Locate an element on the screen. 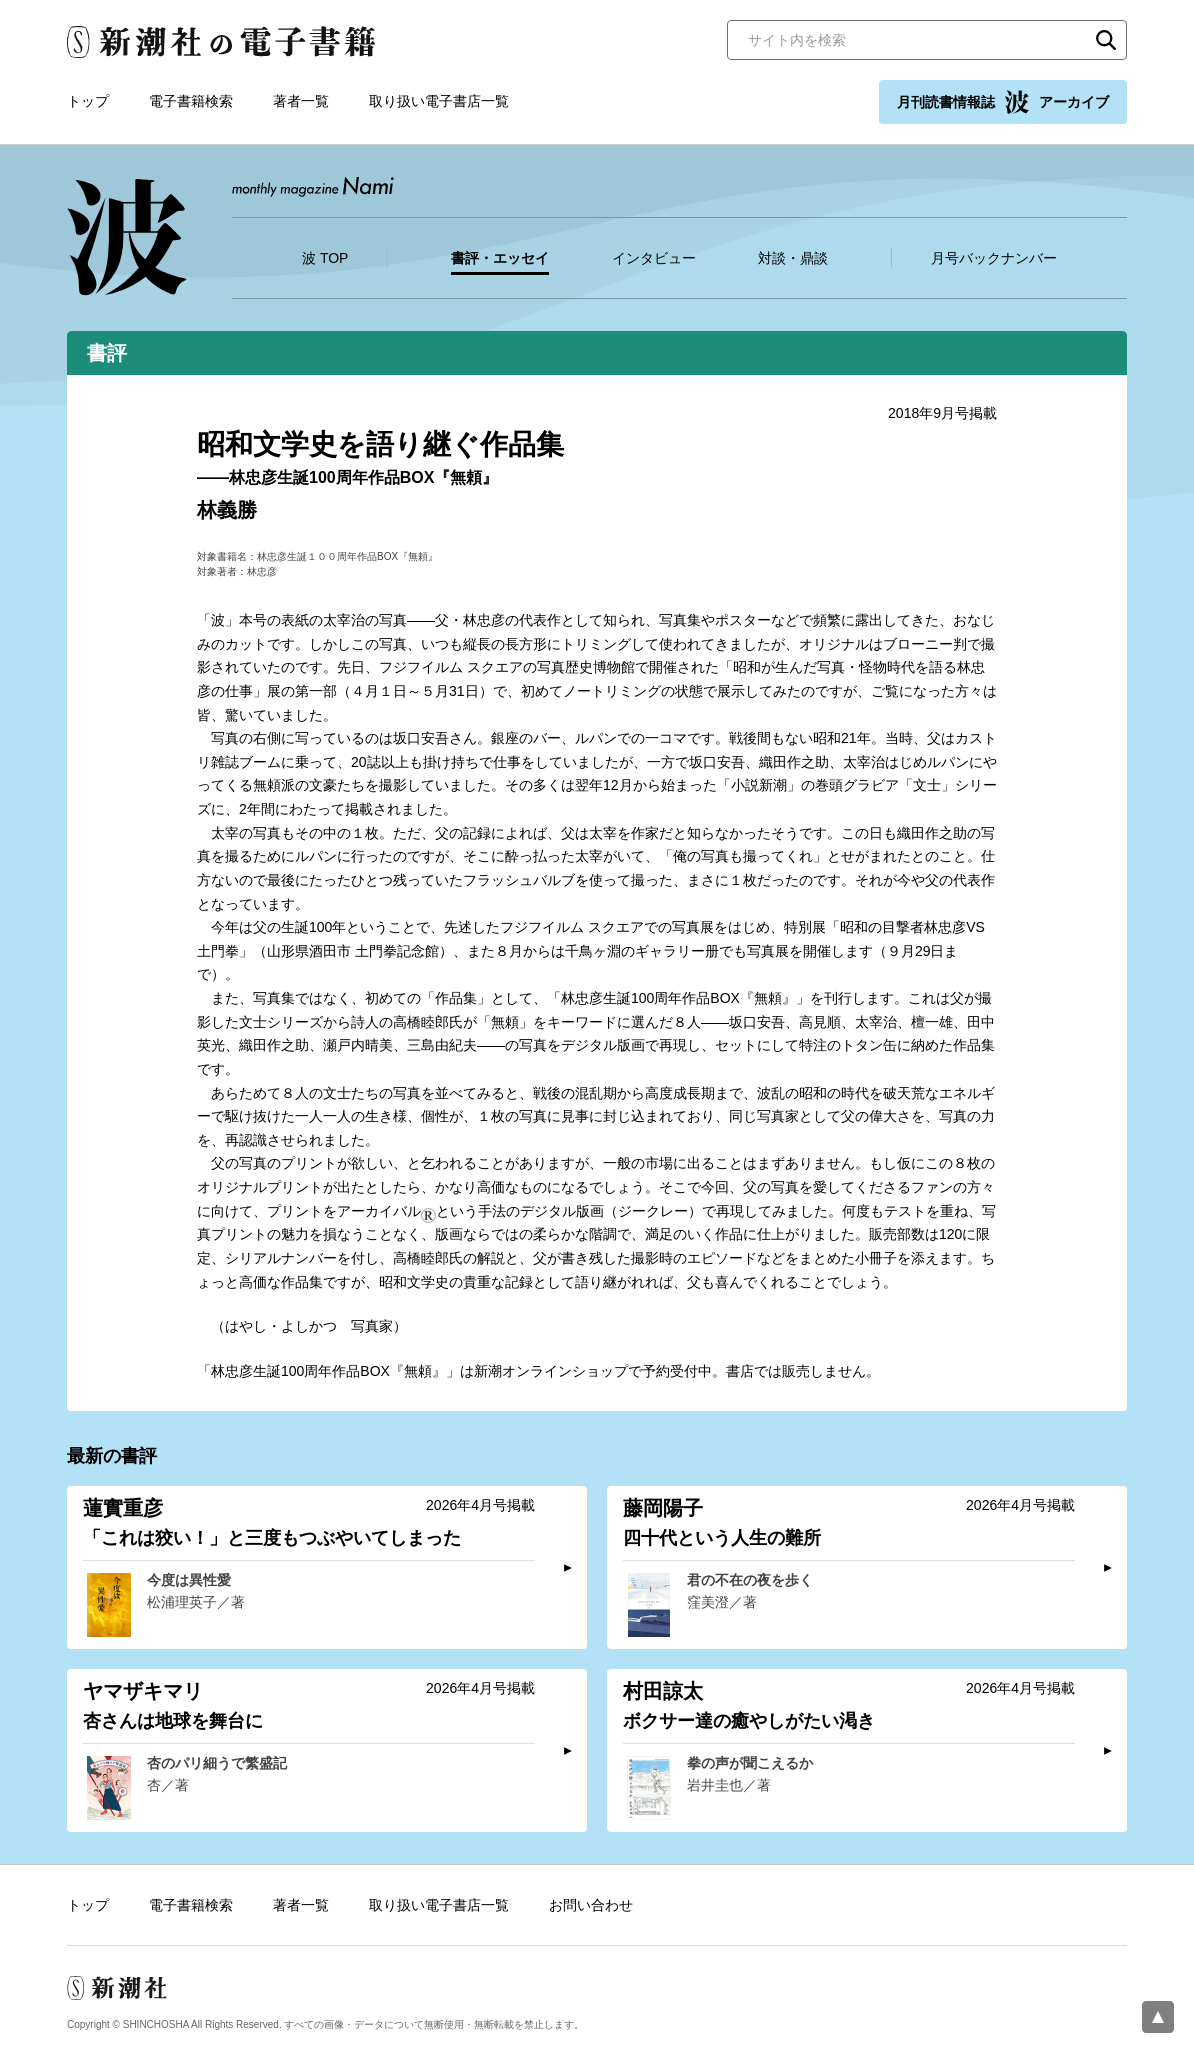  取り扱い電子書店一覧 is located at coordinates (439, 101).